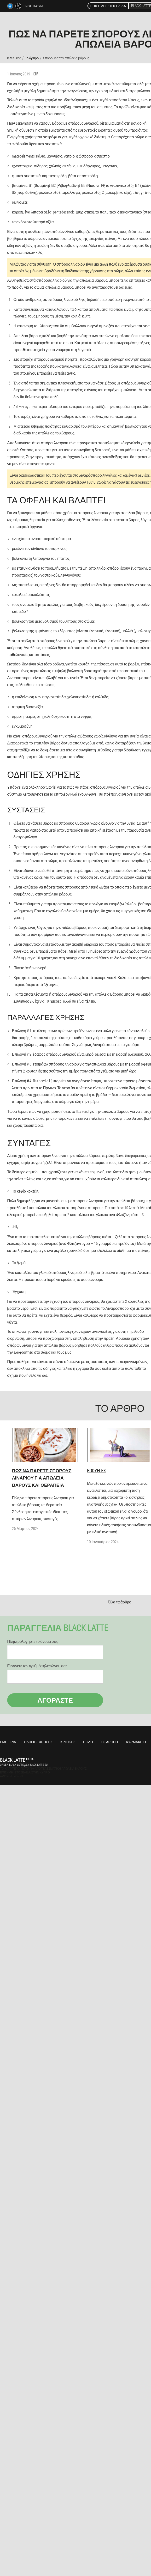  I want to click on Οδηγίες χρήσης, so click(38, 1742).